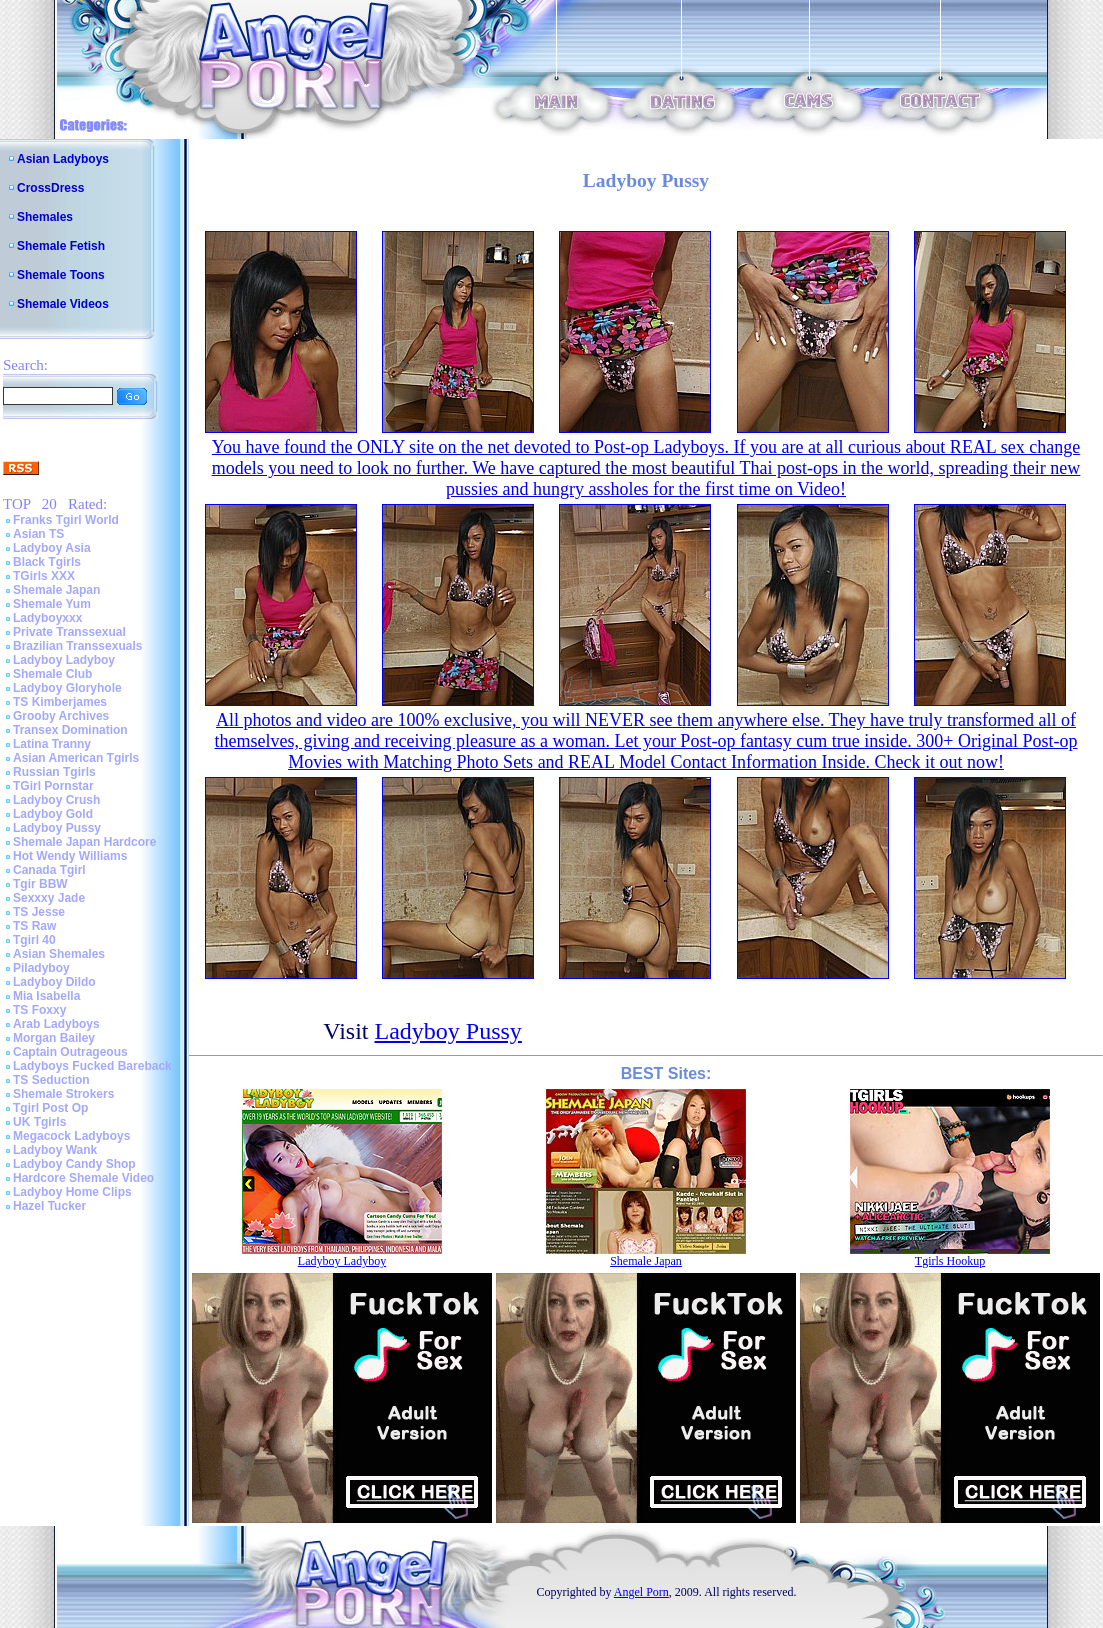 The image size is (1103, 1628). I want to click on Shemale Japan Hardcore, so click(84, 842).